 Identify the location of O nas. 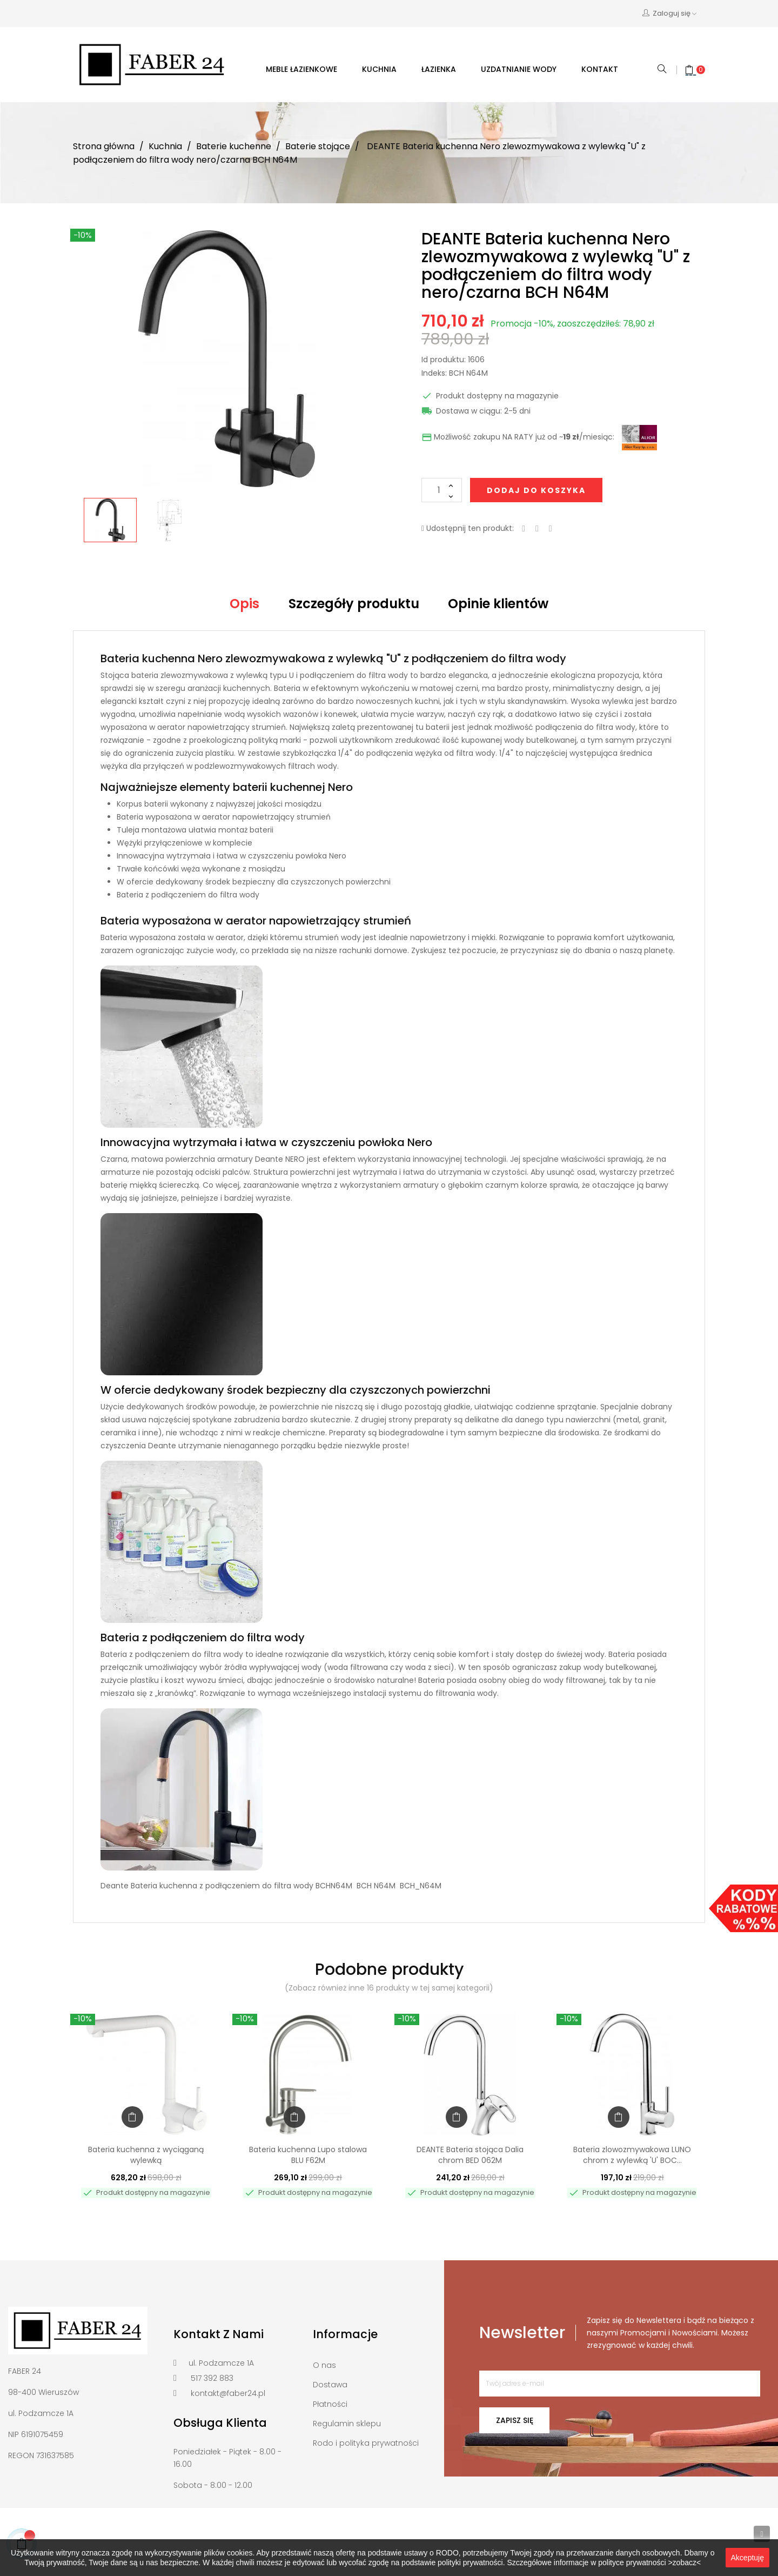
(324, 2365).